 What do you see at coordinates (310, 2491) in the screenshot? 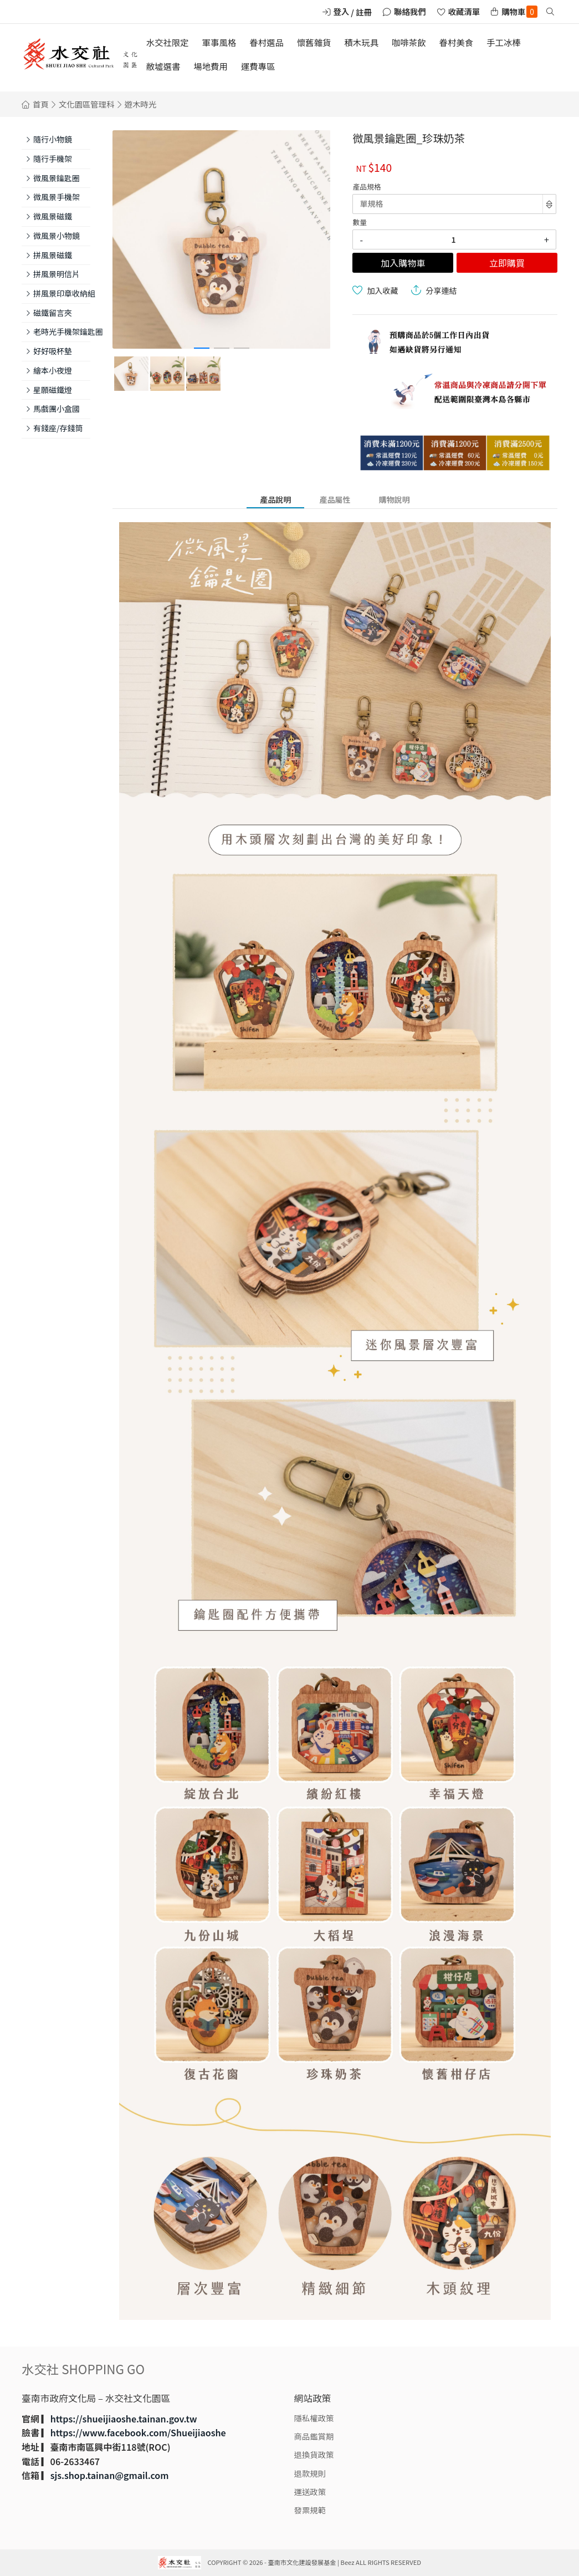
I see `運送政策` at bounding box center [310, 2491].